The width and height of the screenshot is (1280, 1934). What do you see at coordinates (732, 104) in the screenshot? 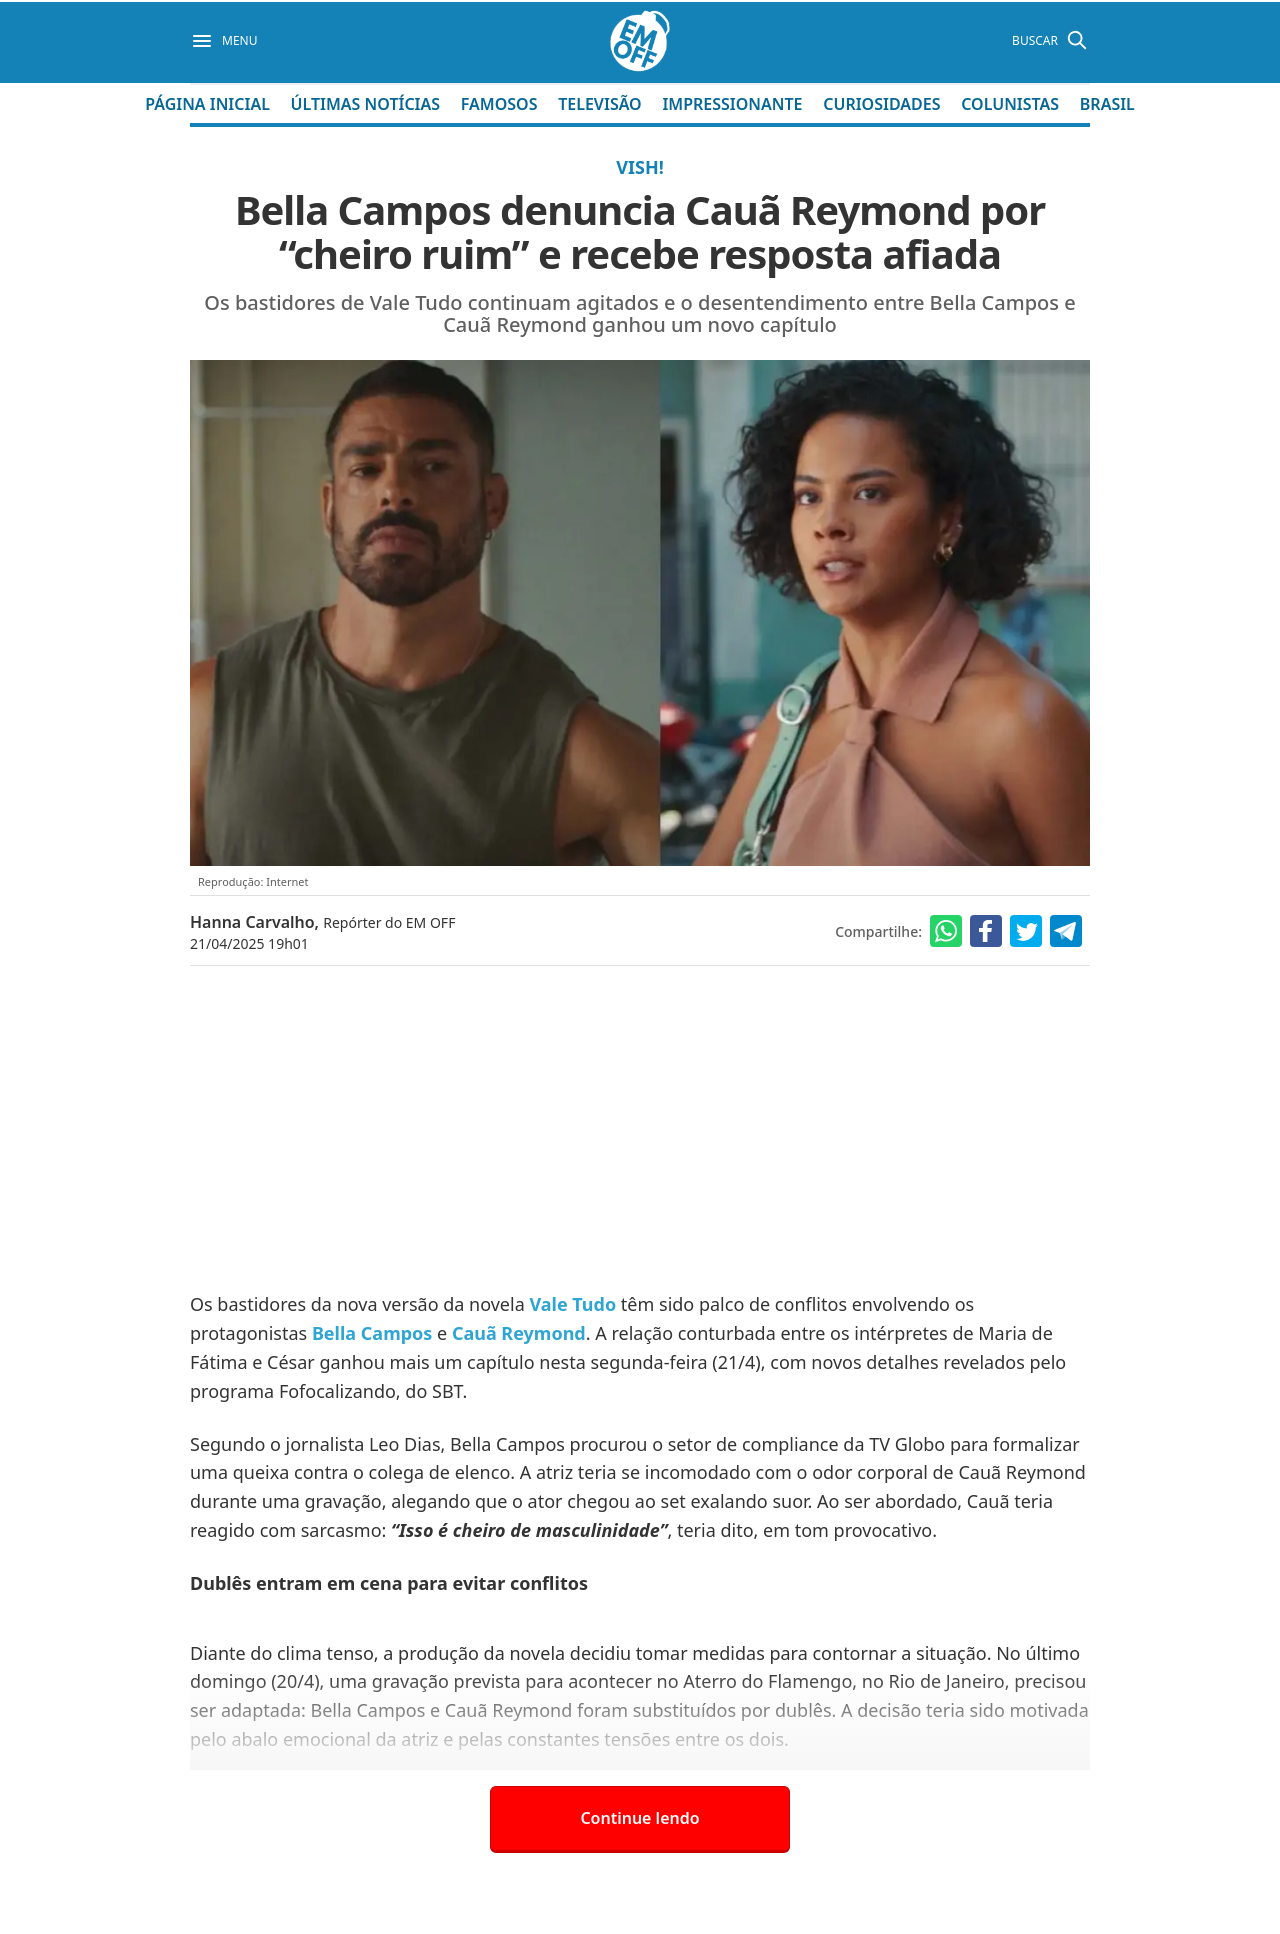
I see `Impressionante` at bounding box center [732, 104].